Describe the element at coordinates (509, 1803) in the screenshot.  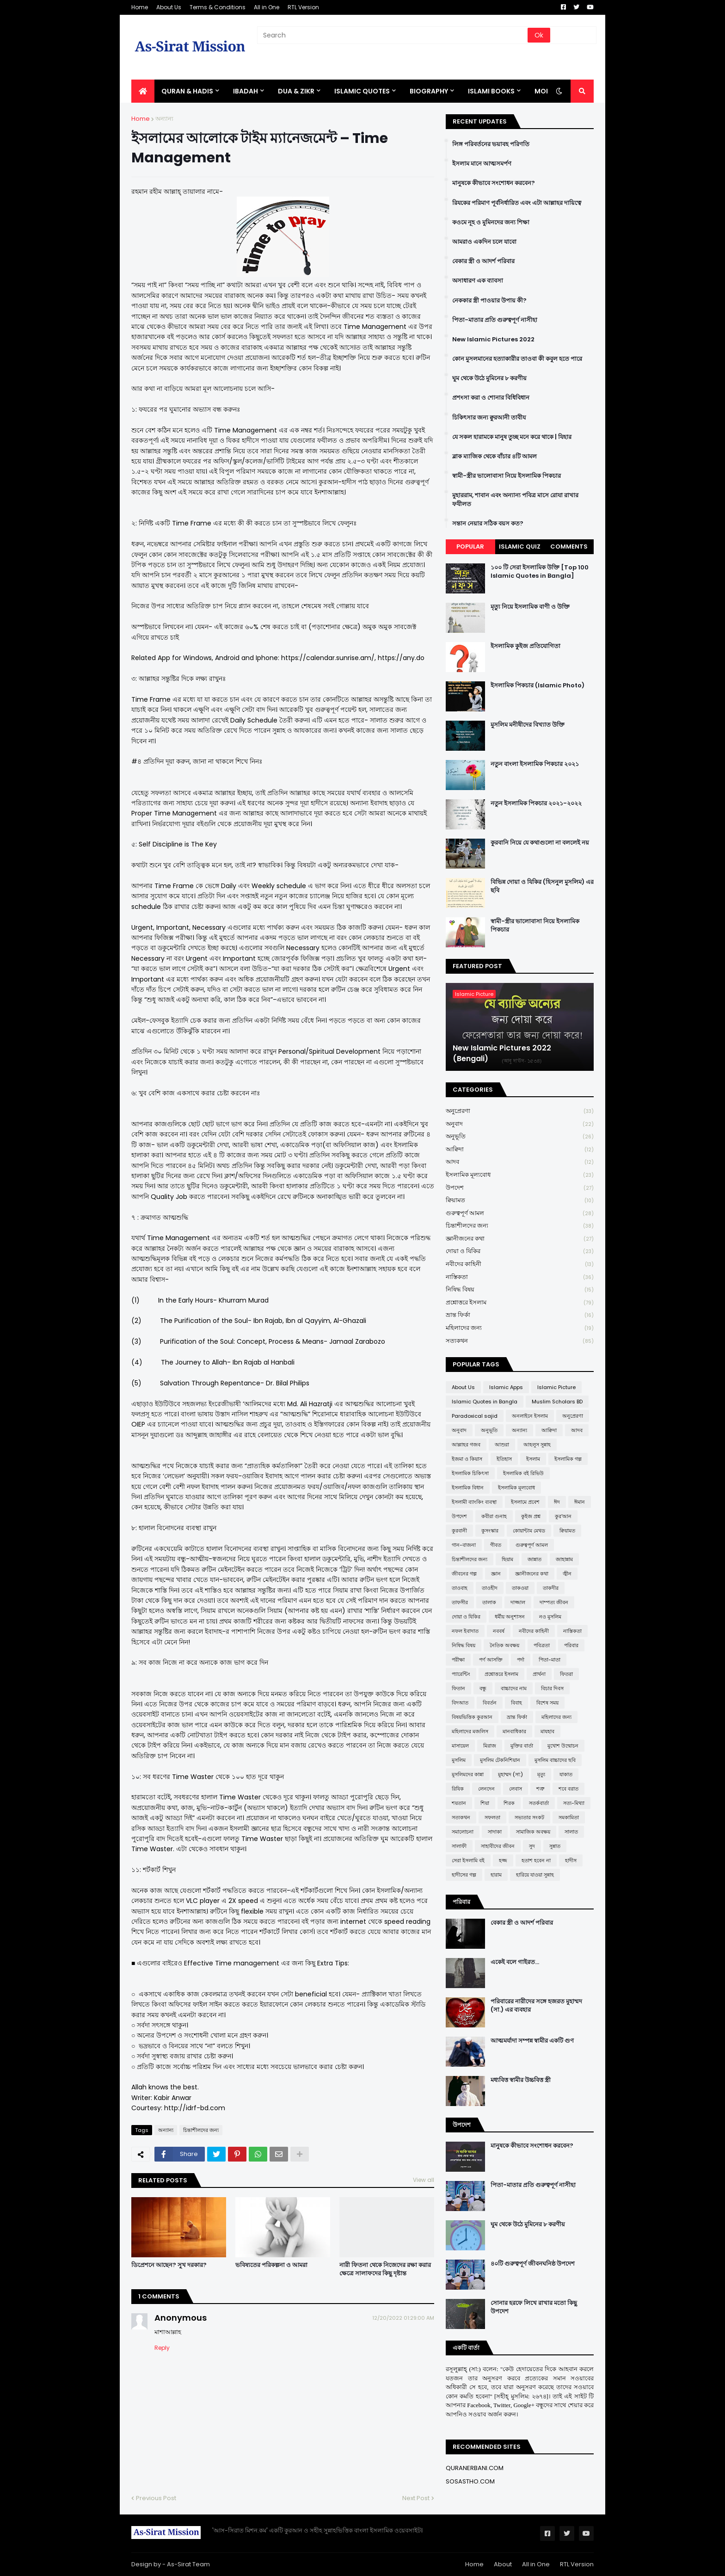
I see `শিরক` at that location.